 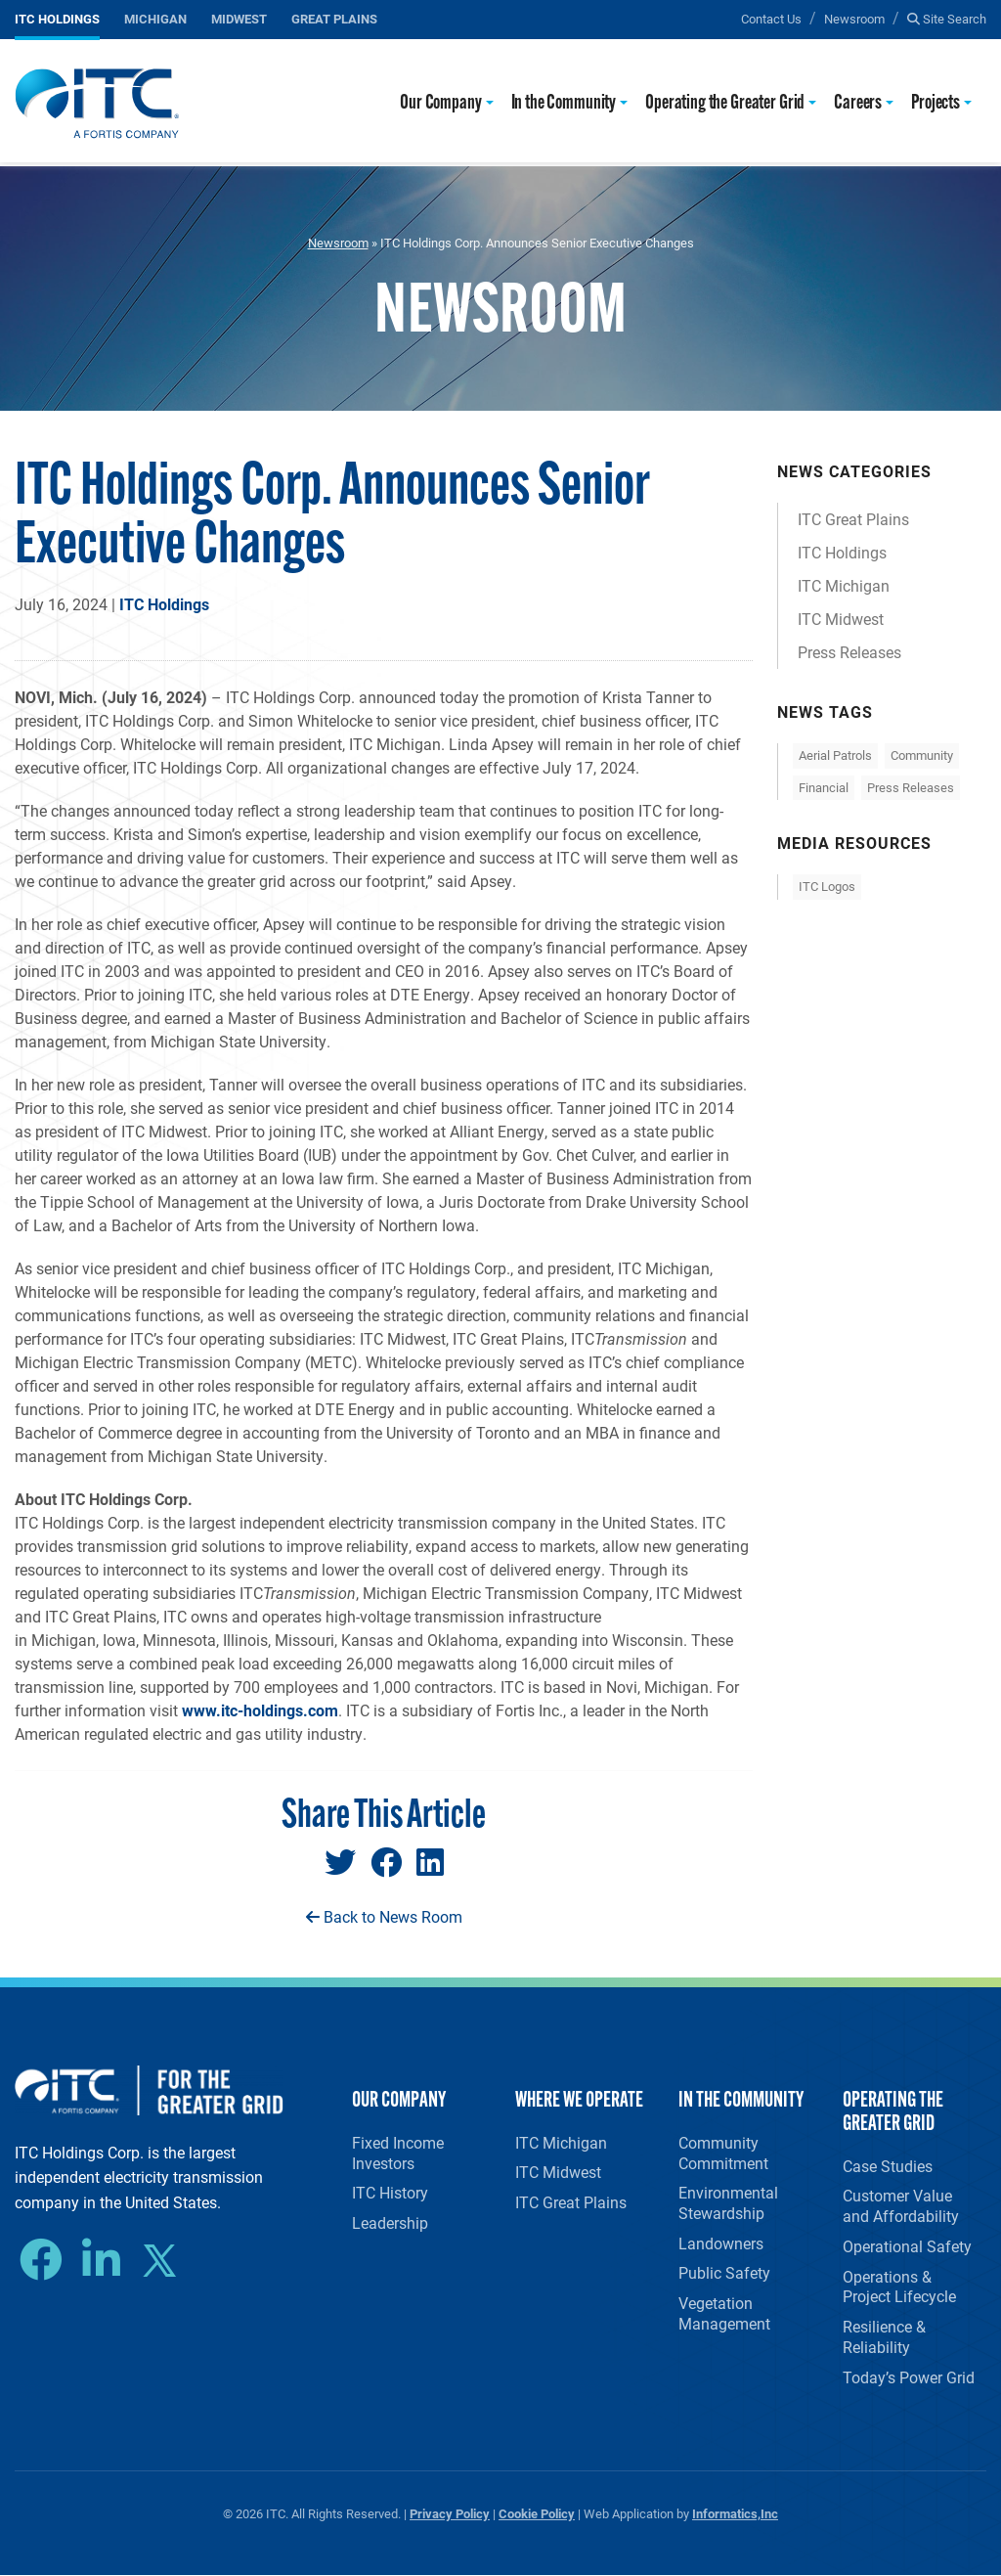 What do you see at coordinates (771, 18) in the screenshot?
I see `Contact Us` at bounding box center [771, 18].